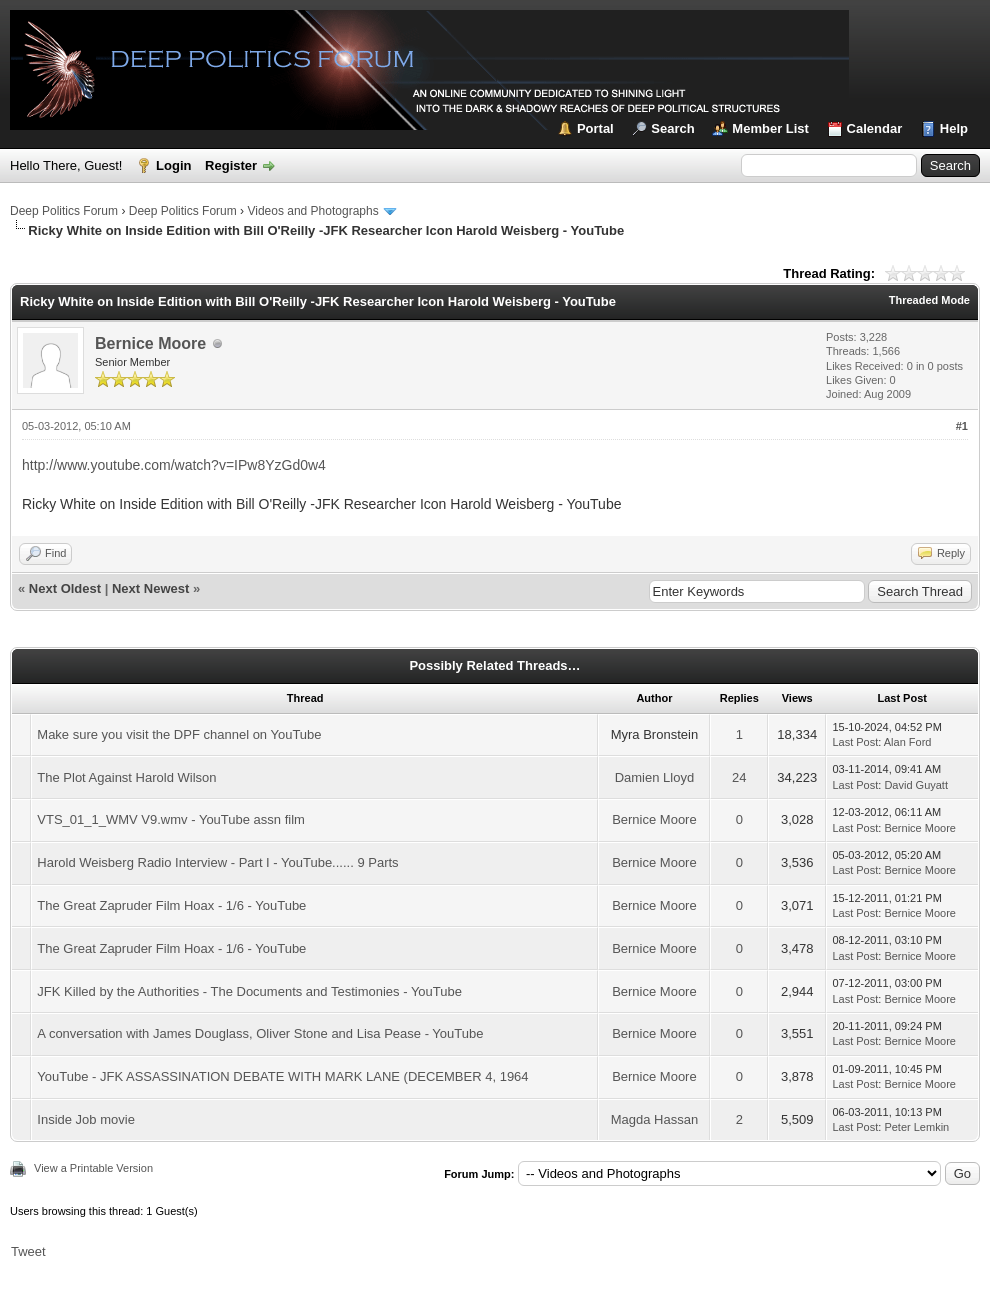 The image size is (990, 1292). I want to click on Help, so click(954, 128).